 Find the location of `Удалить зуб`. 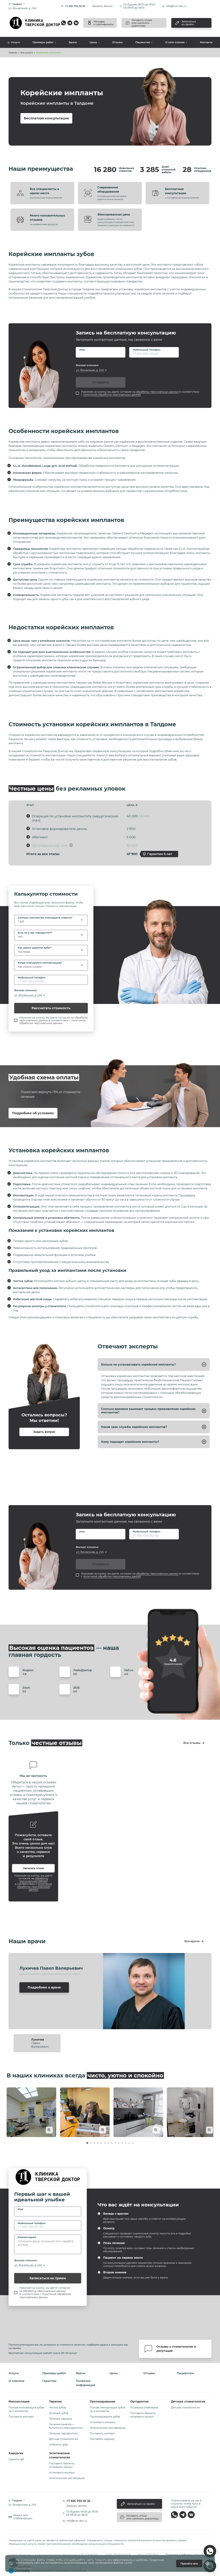

Удалить зуб is located at coordinates (16, 2459).